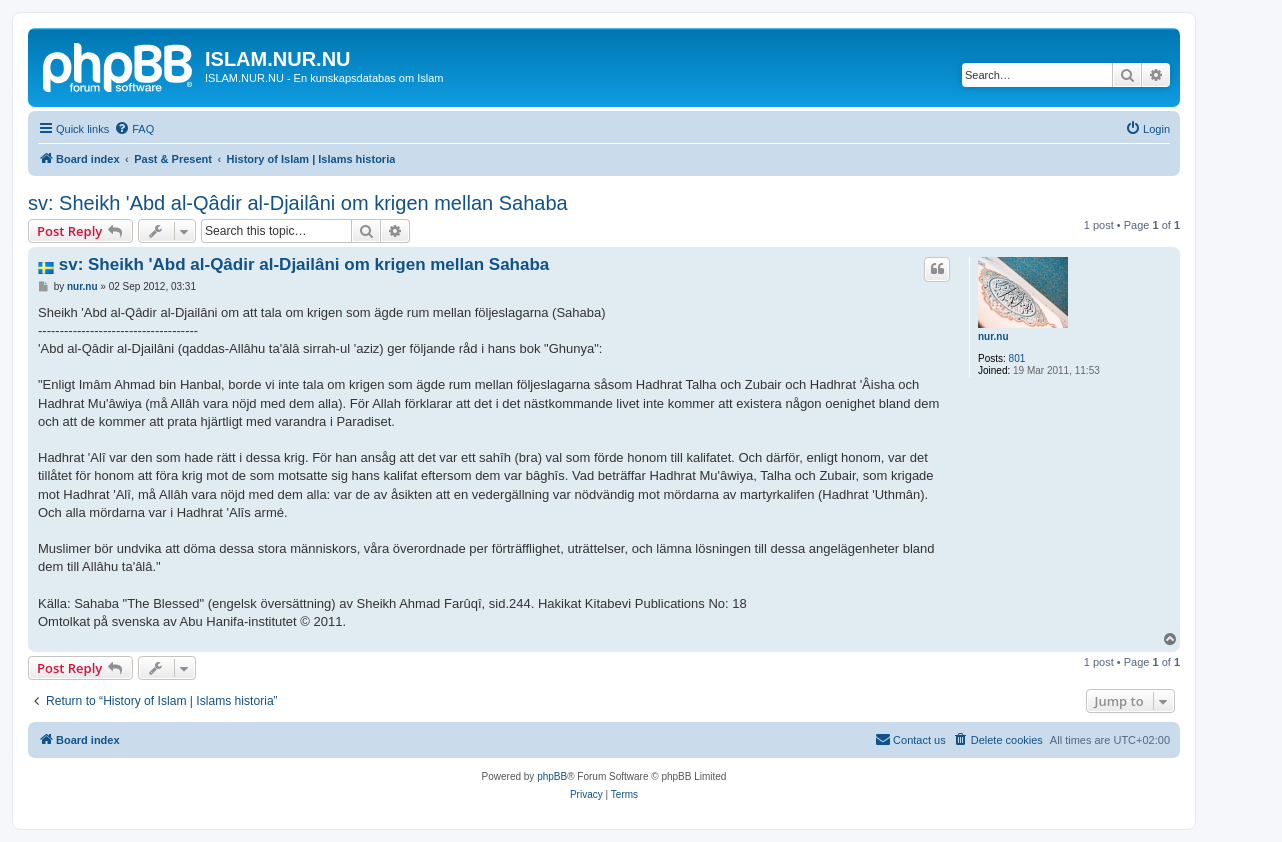 The width and height of the screenshot is (1282, 842). I want to click on nur.nu, so click(993, 336).